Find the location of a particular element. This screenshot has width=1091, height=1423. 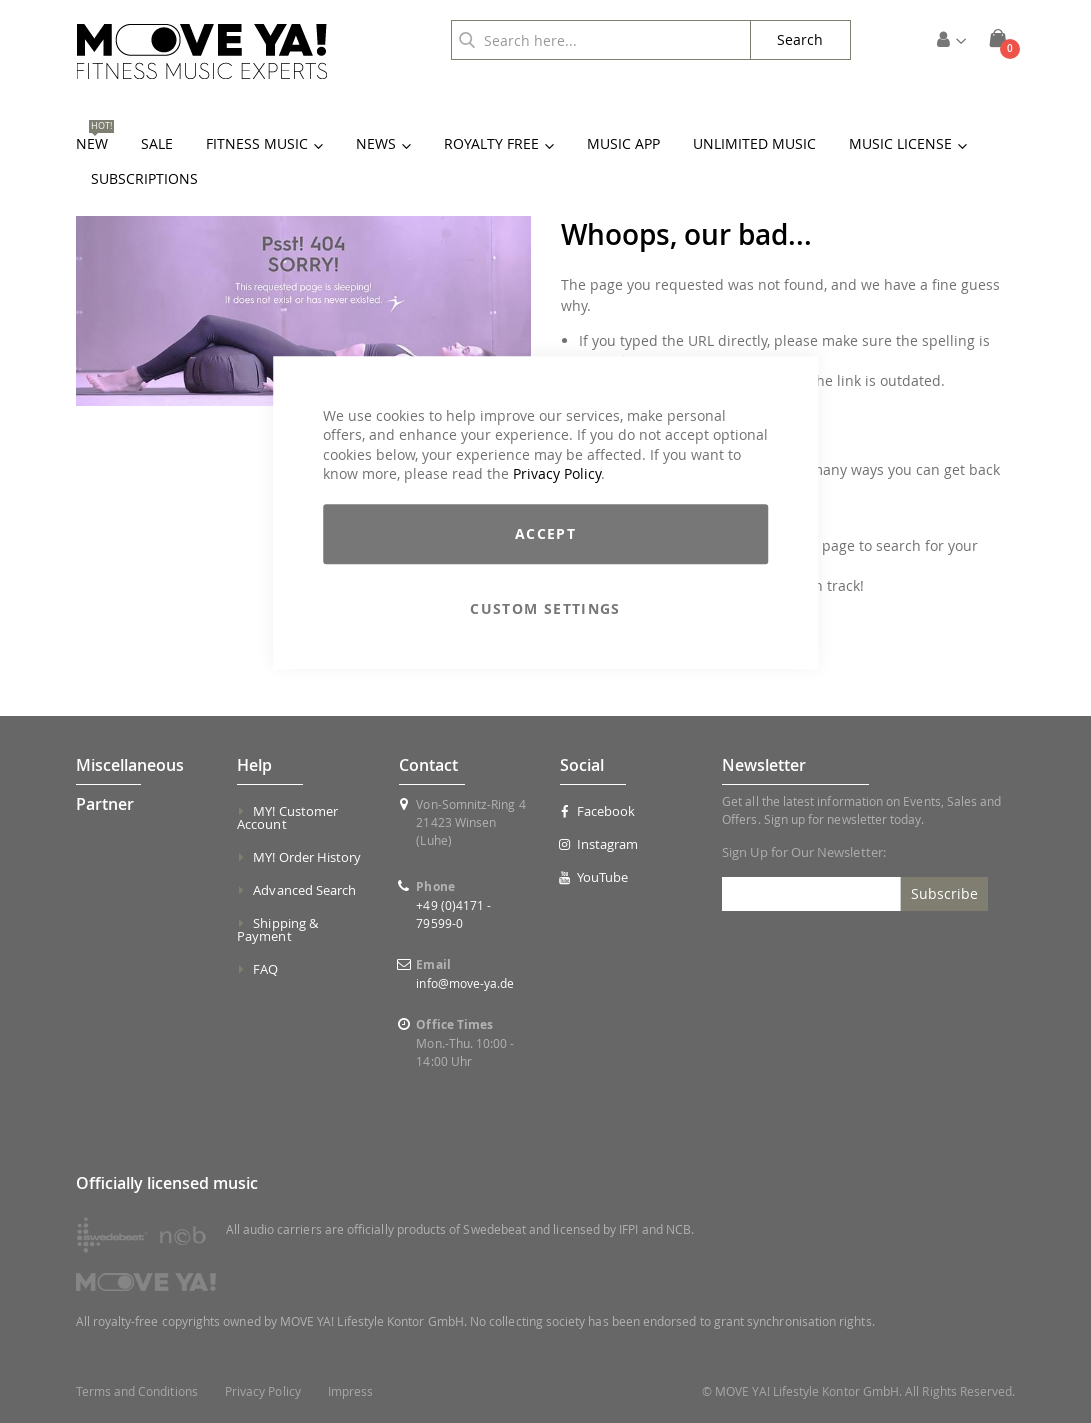

Accept is located at coordinates (545, 533).